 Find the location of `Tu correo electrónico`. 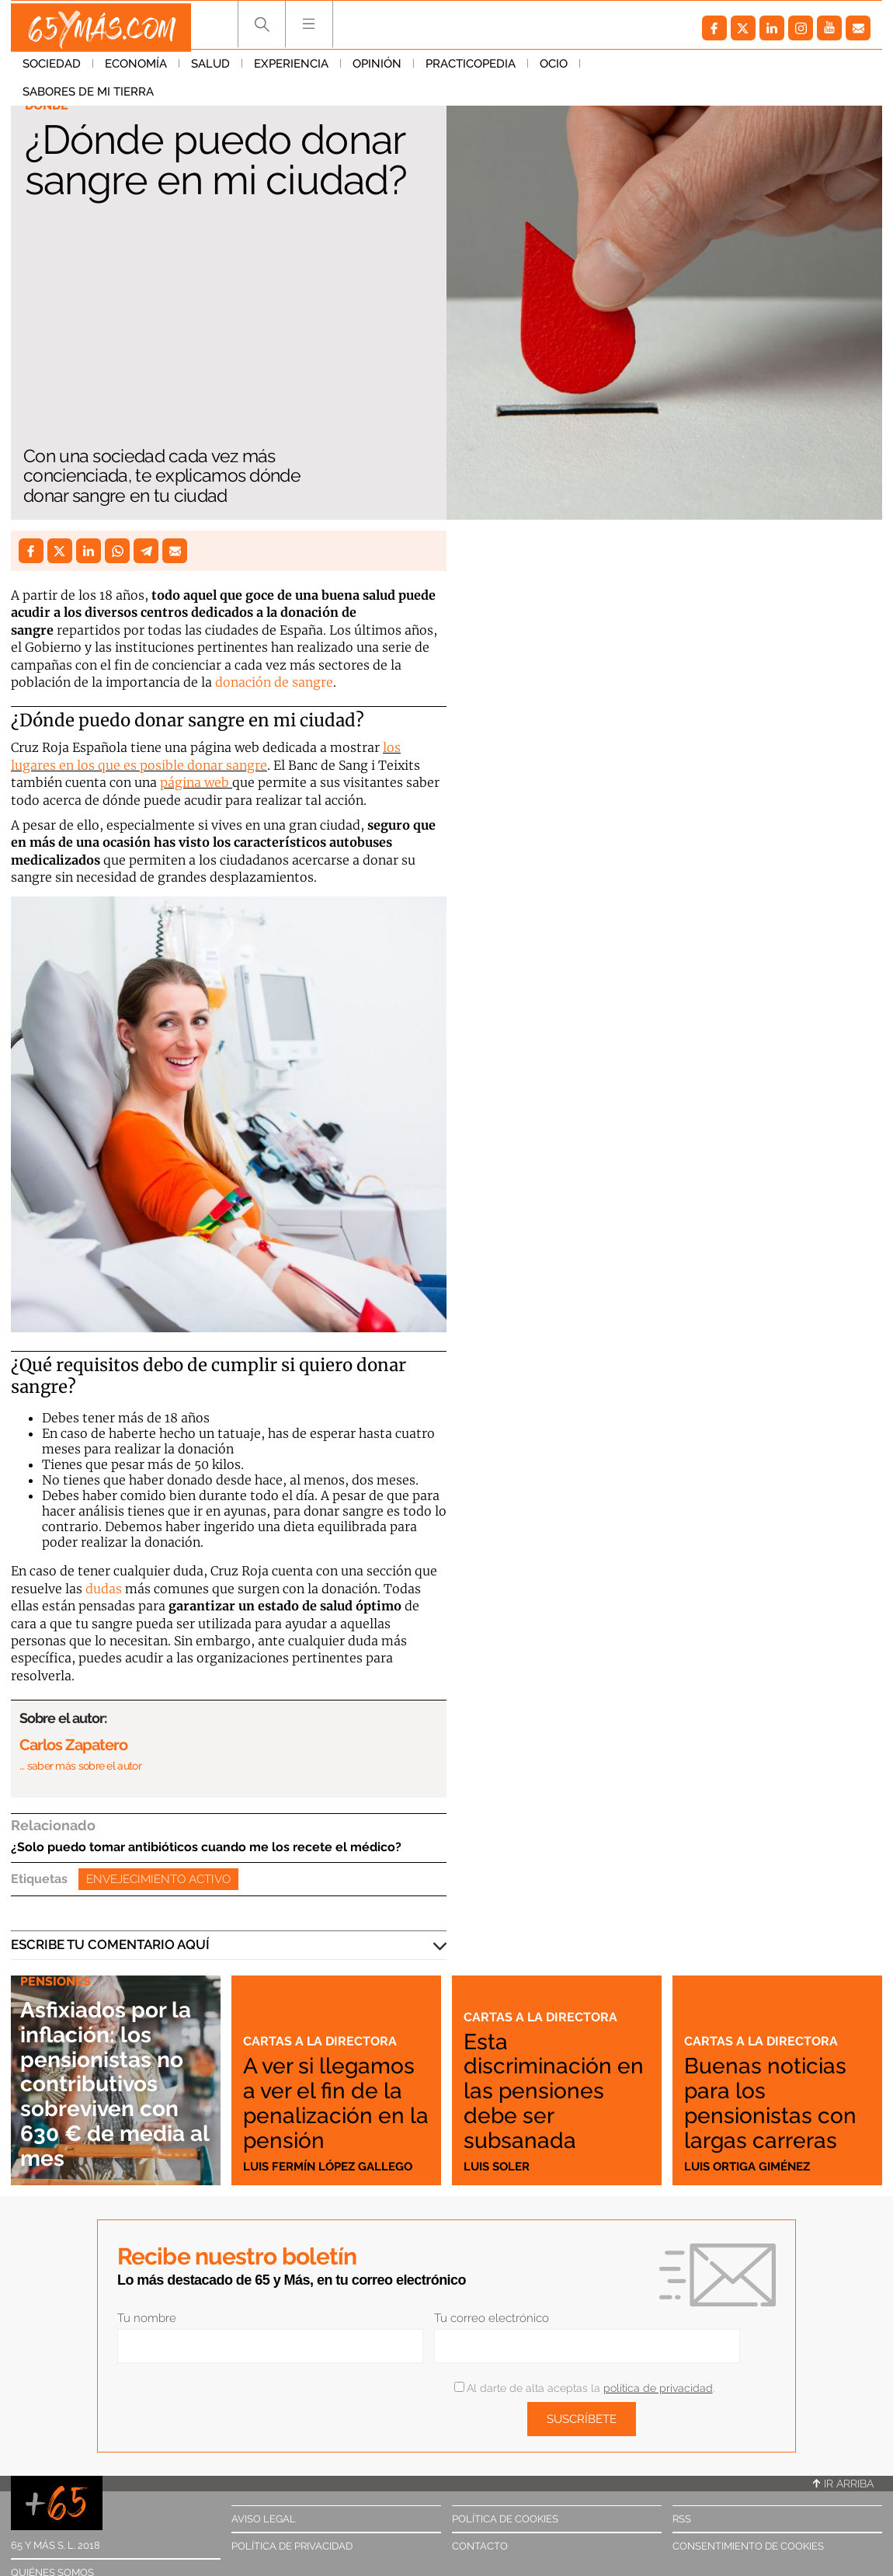

Tu correo electrónico is located at coordinates (491, 2318).